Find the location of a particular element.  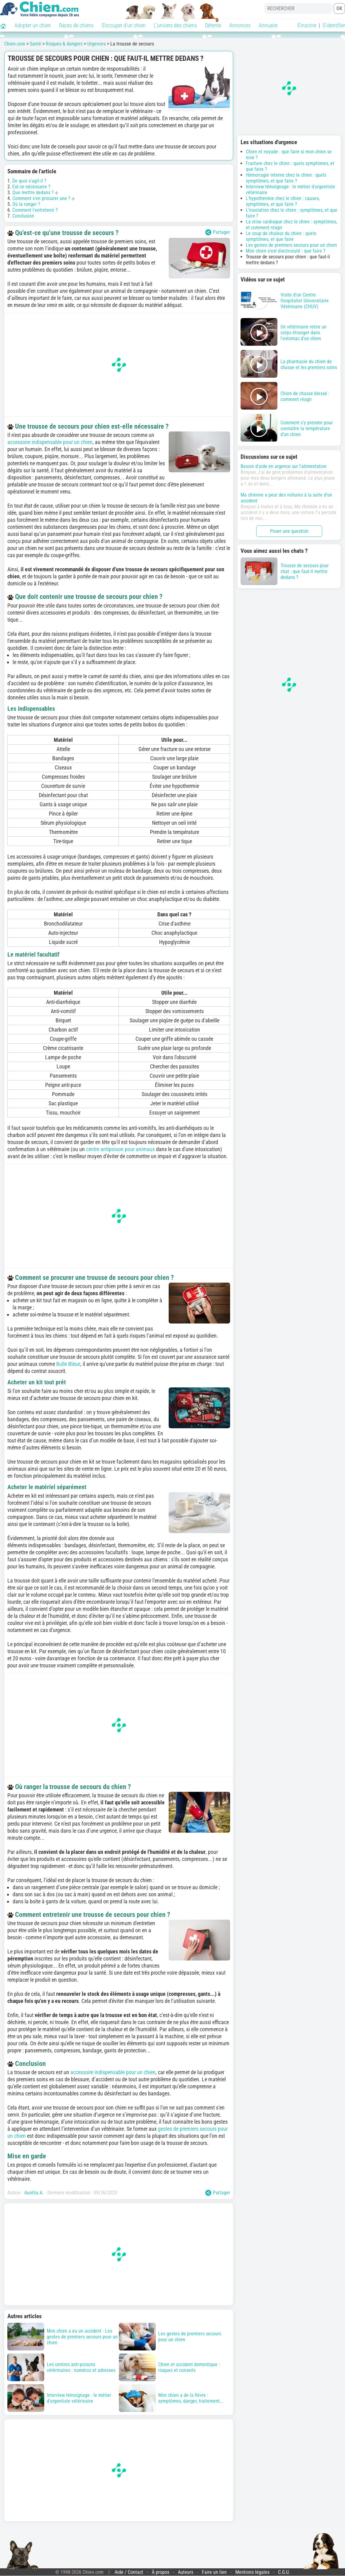

S'occuper d'un chien is located at coordinates (124, 25).